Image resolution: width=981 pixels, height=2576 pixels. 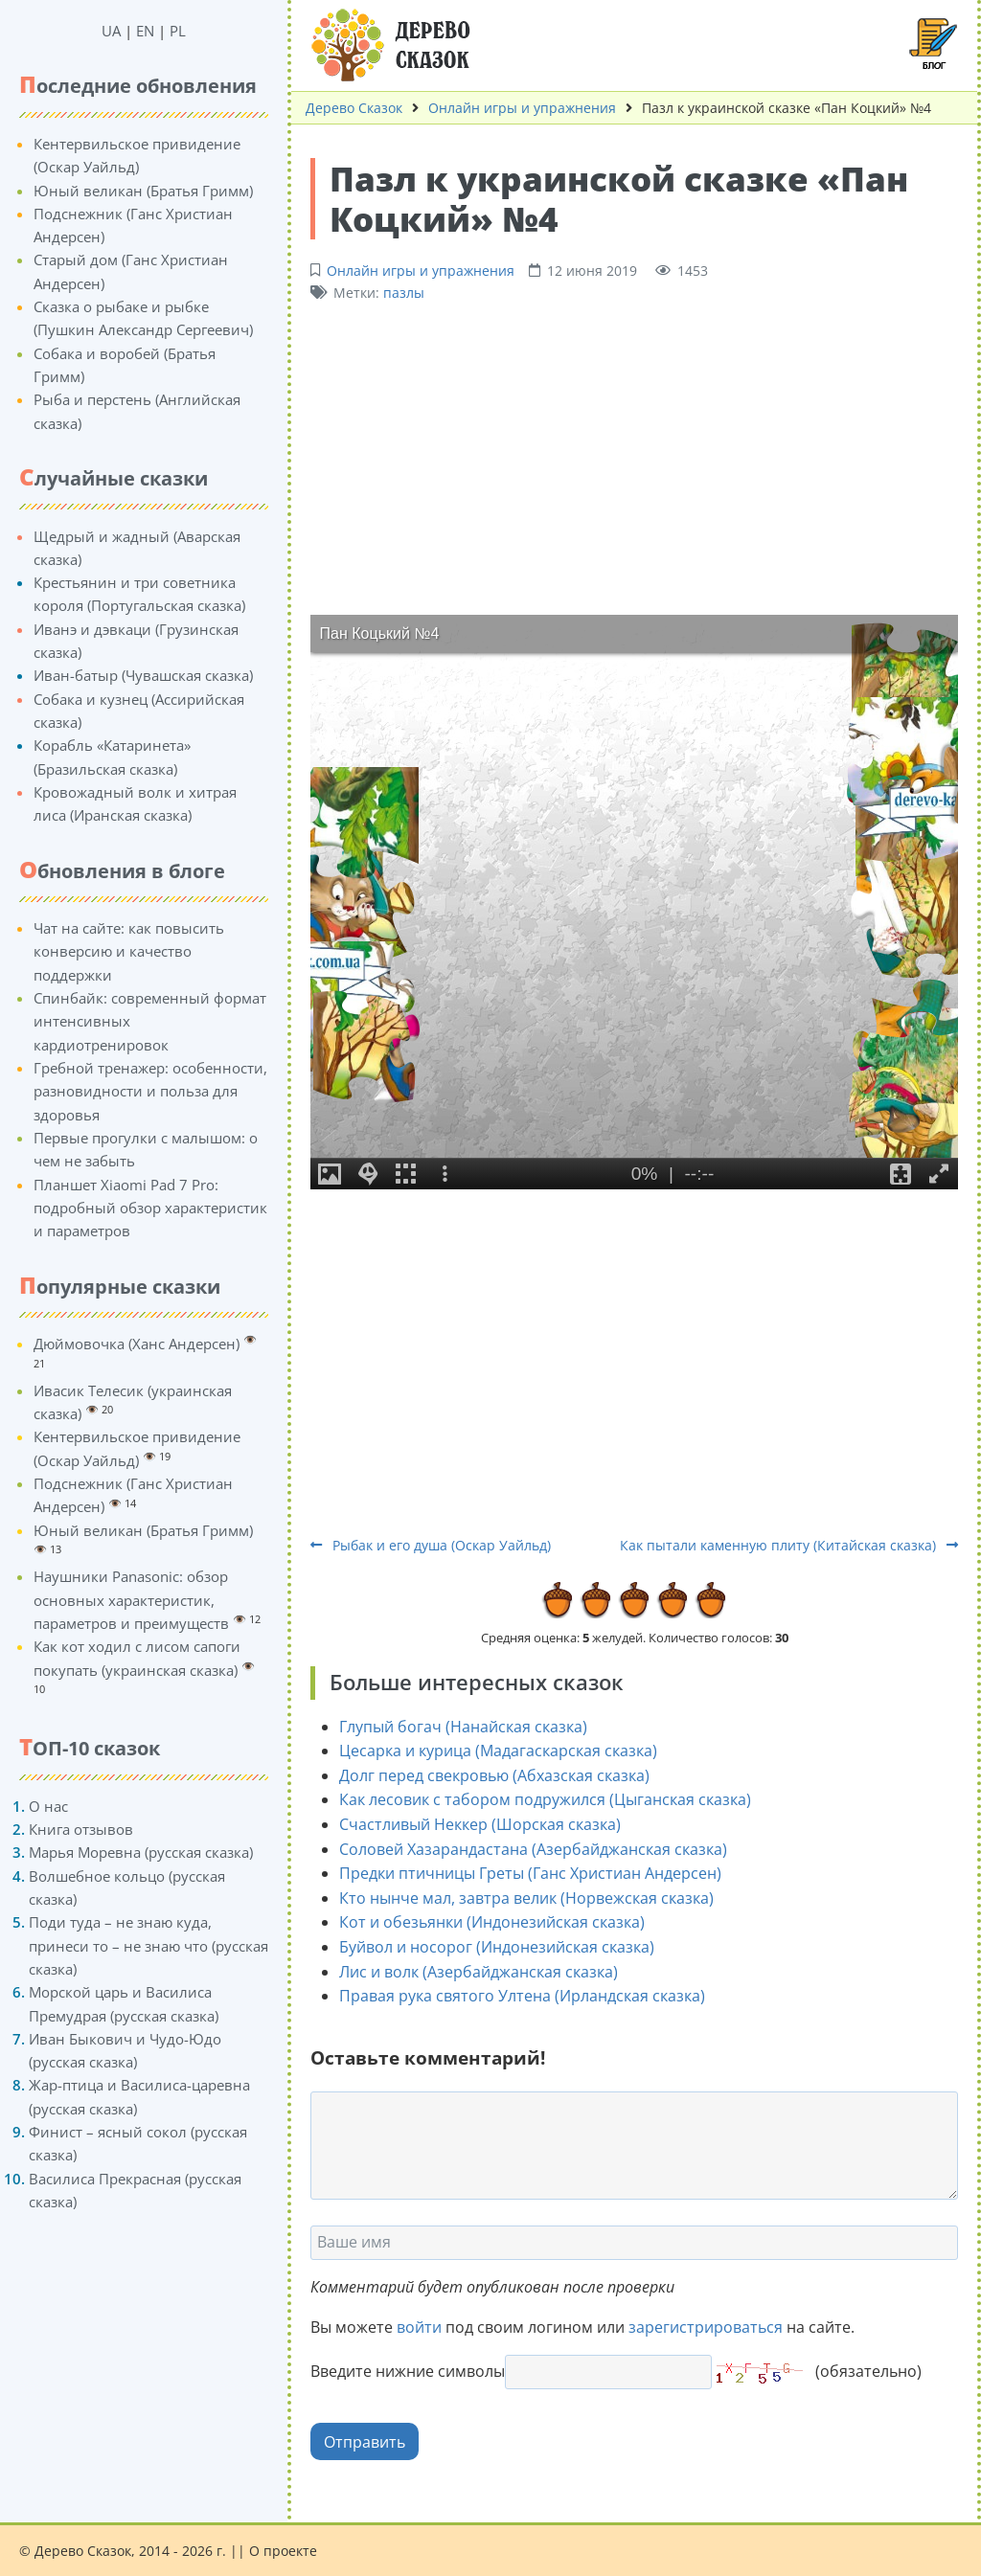 What do you see at coordinates (143, 190) in the screenshot?
I see `Юный великан (Братья Гримм)` at bounding box center [143, 190].